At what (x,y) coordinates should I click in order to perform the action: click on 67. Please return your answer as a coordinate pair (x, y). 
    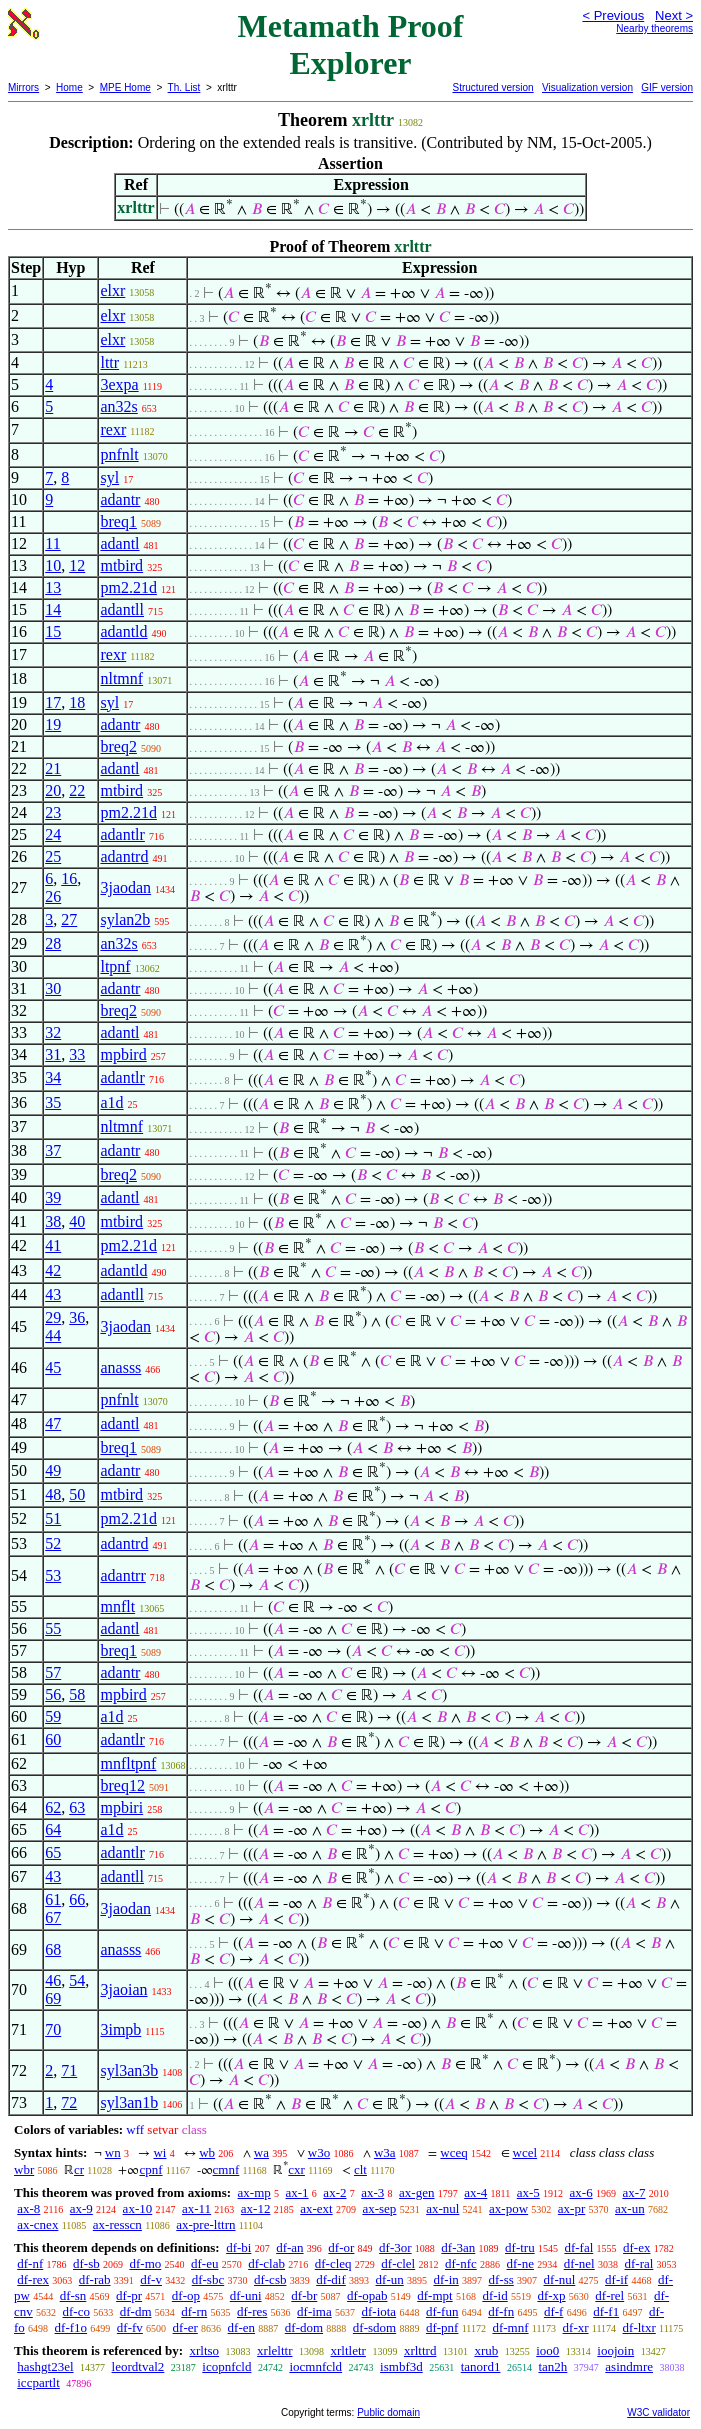
    Looking at the image, I should click on (53, 1917).